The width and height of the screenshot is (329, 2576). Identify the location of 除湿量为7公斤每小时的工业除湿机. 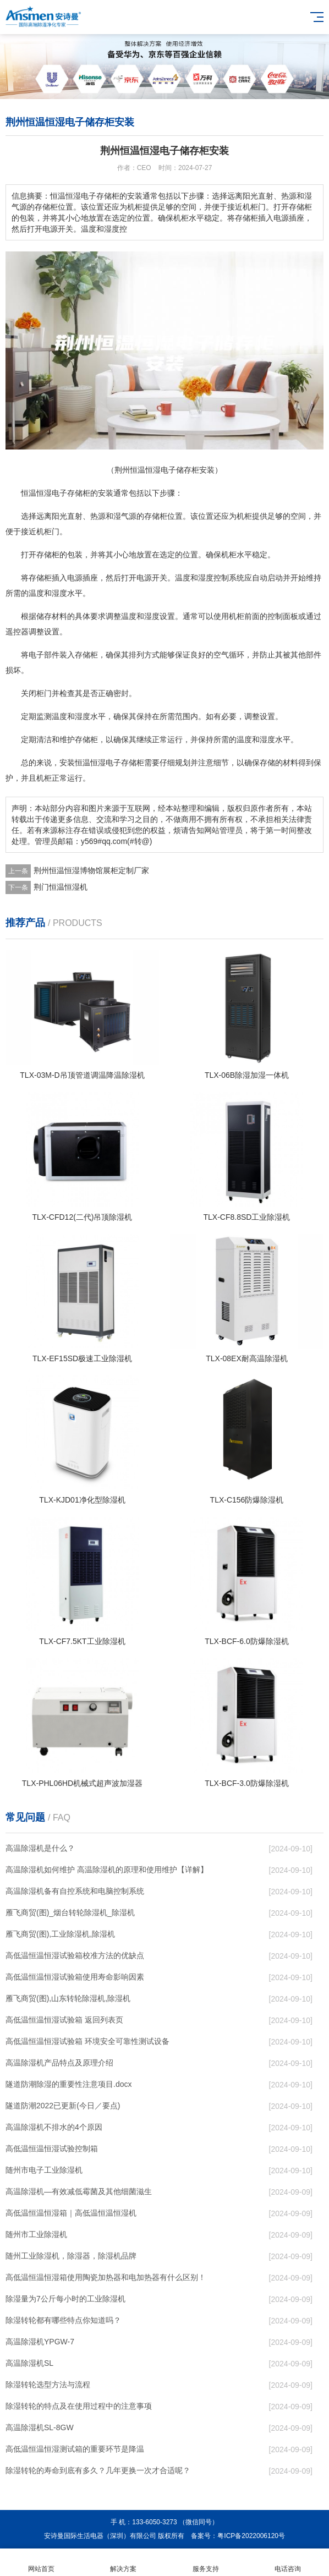
(65, 2298).